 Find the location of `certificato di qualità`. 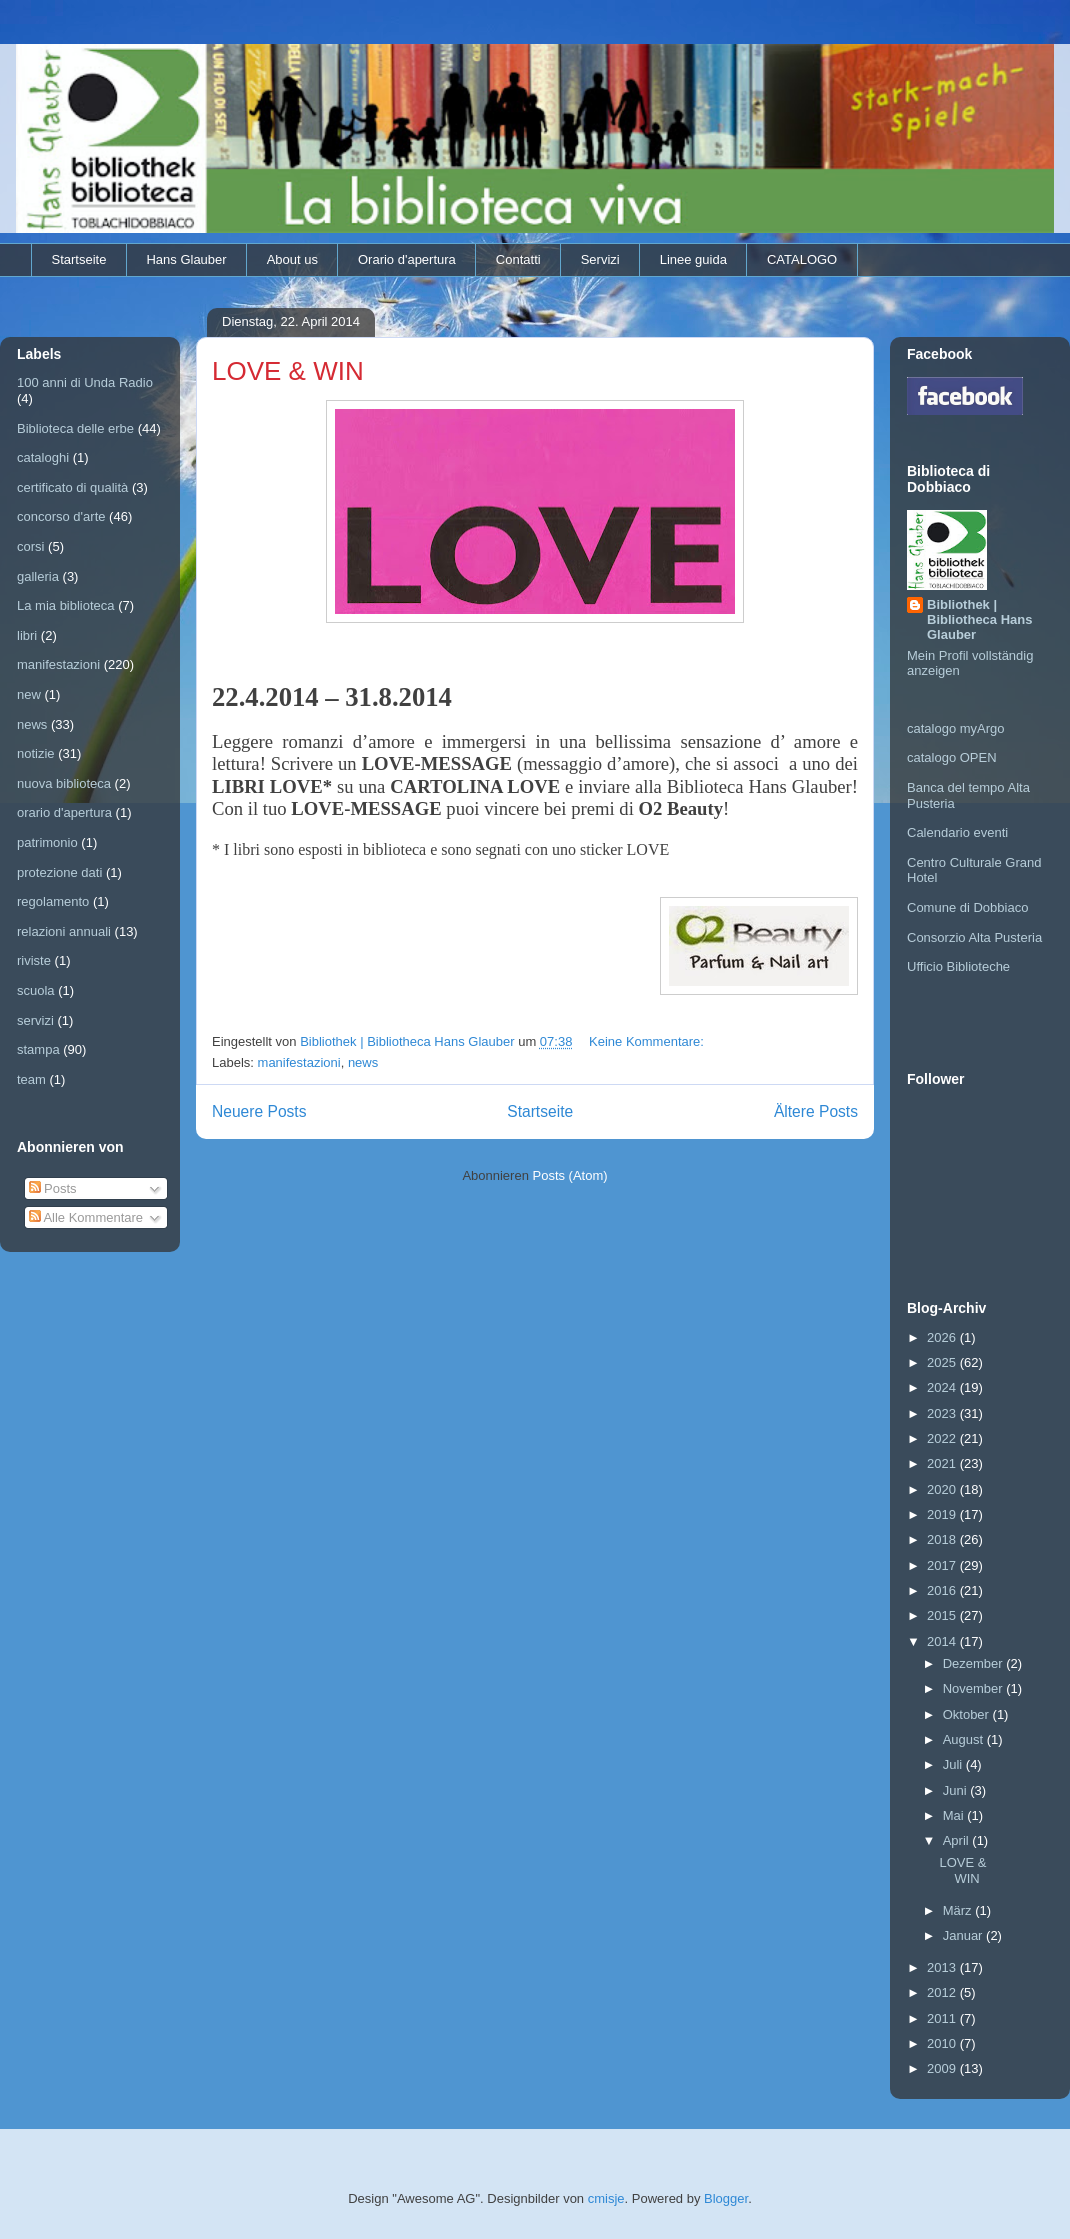

certificato di qualità is located at coordinates (72, 487).